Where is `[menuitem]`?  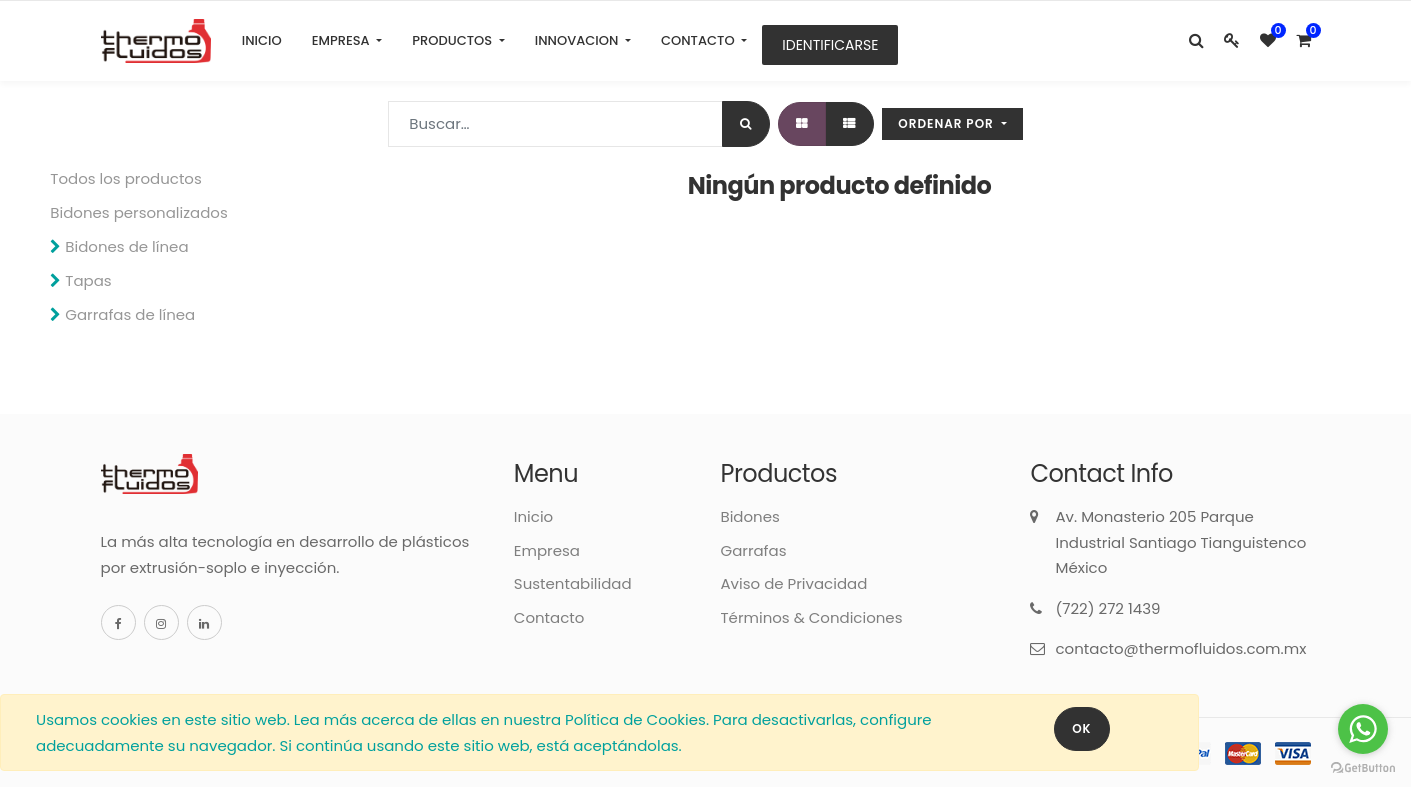
[menuitem] is located at coordinates (262, 41).